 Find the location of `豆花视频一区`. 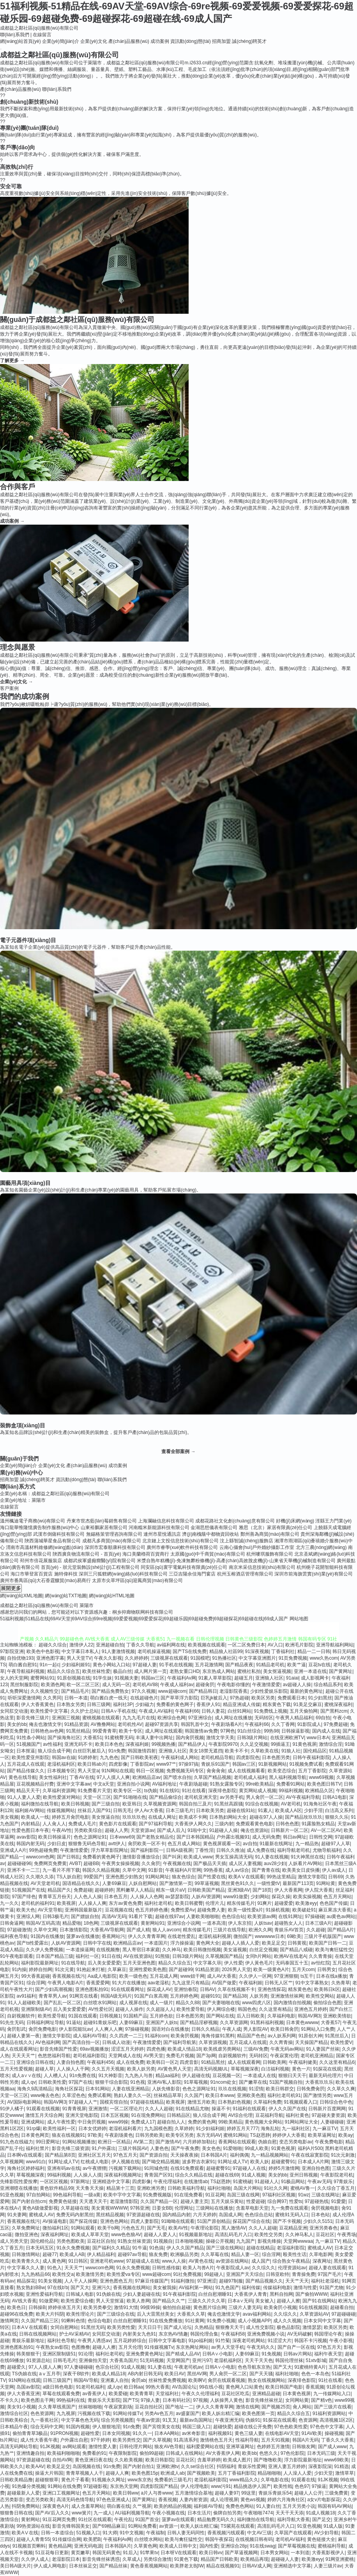

豆花视频一区 is located at coordinates (226, 2075).